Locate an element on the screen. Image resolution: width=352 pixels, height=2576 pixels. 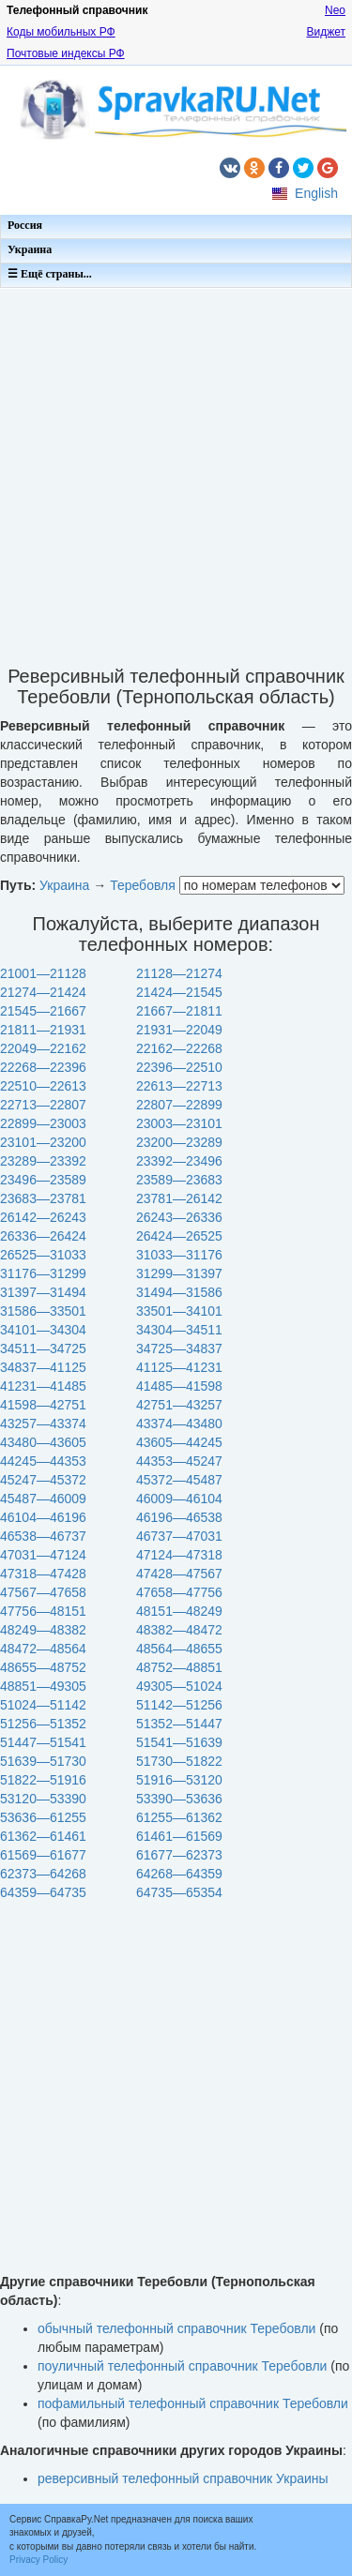
51352—51447 is located at coordinates (179, 1723).